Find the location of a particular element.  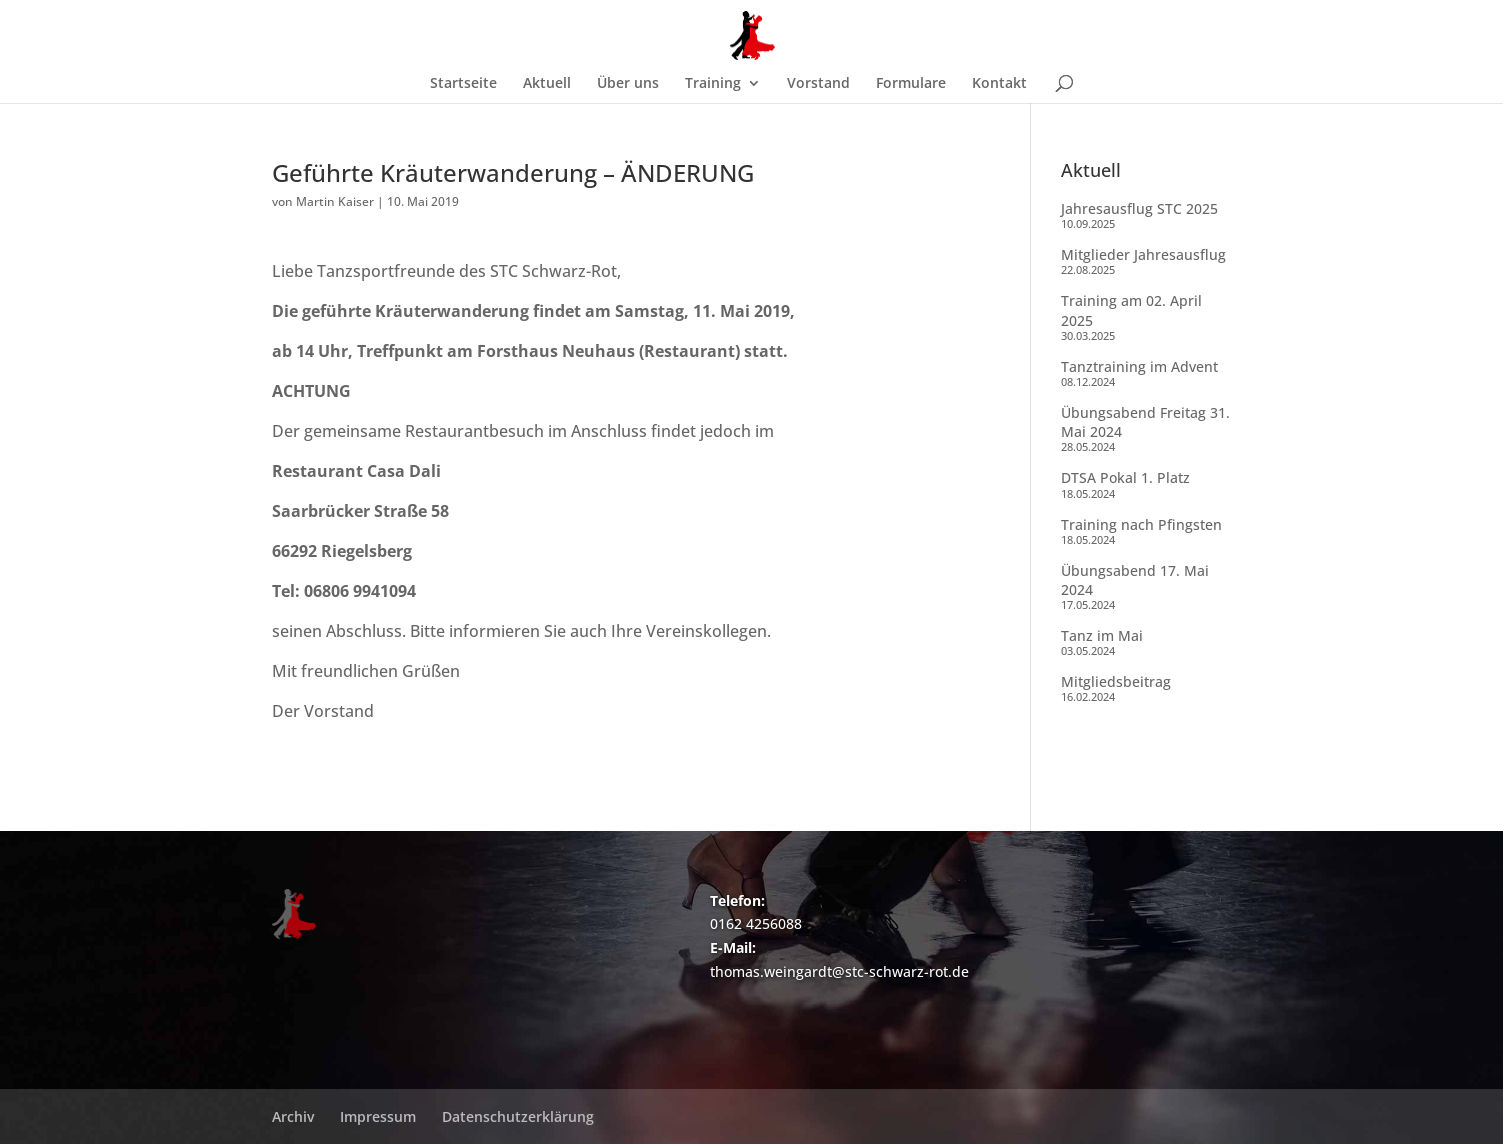

Impressum is located at coordinates (378, 1116).